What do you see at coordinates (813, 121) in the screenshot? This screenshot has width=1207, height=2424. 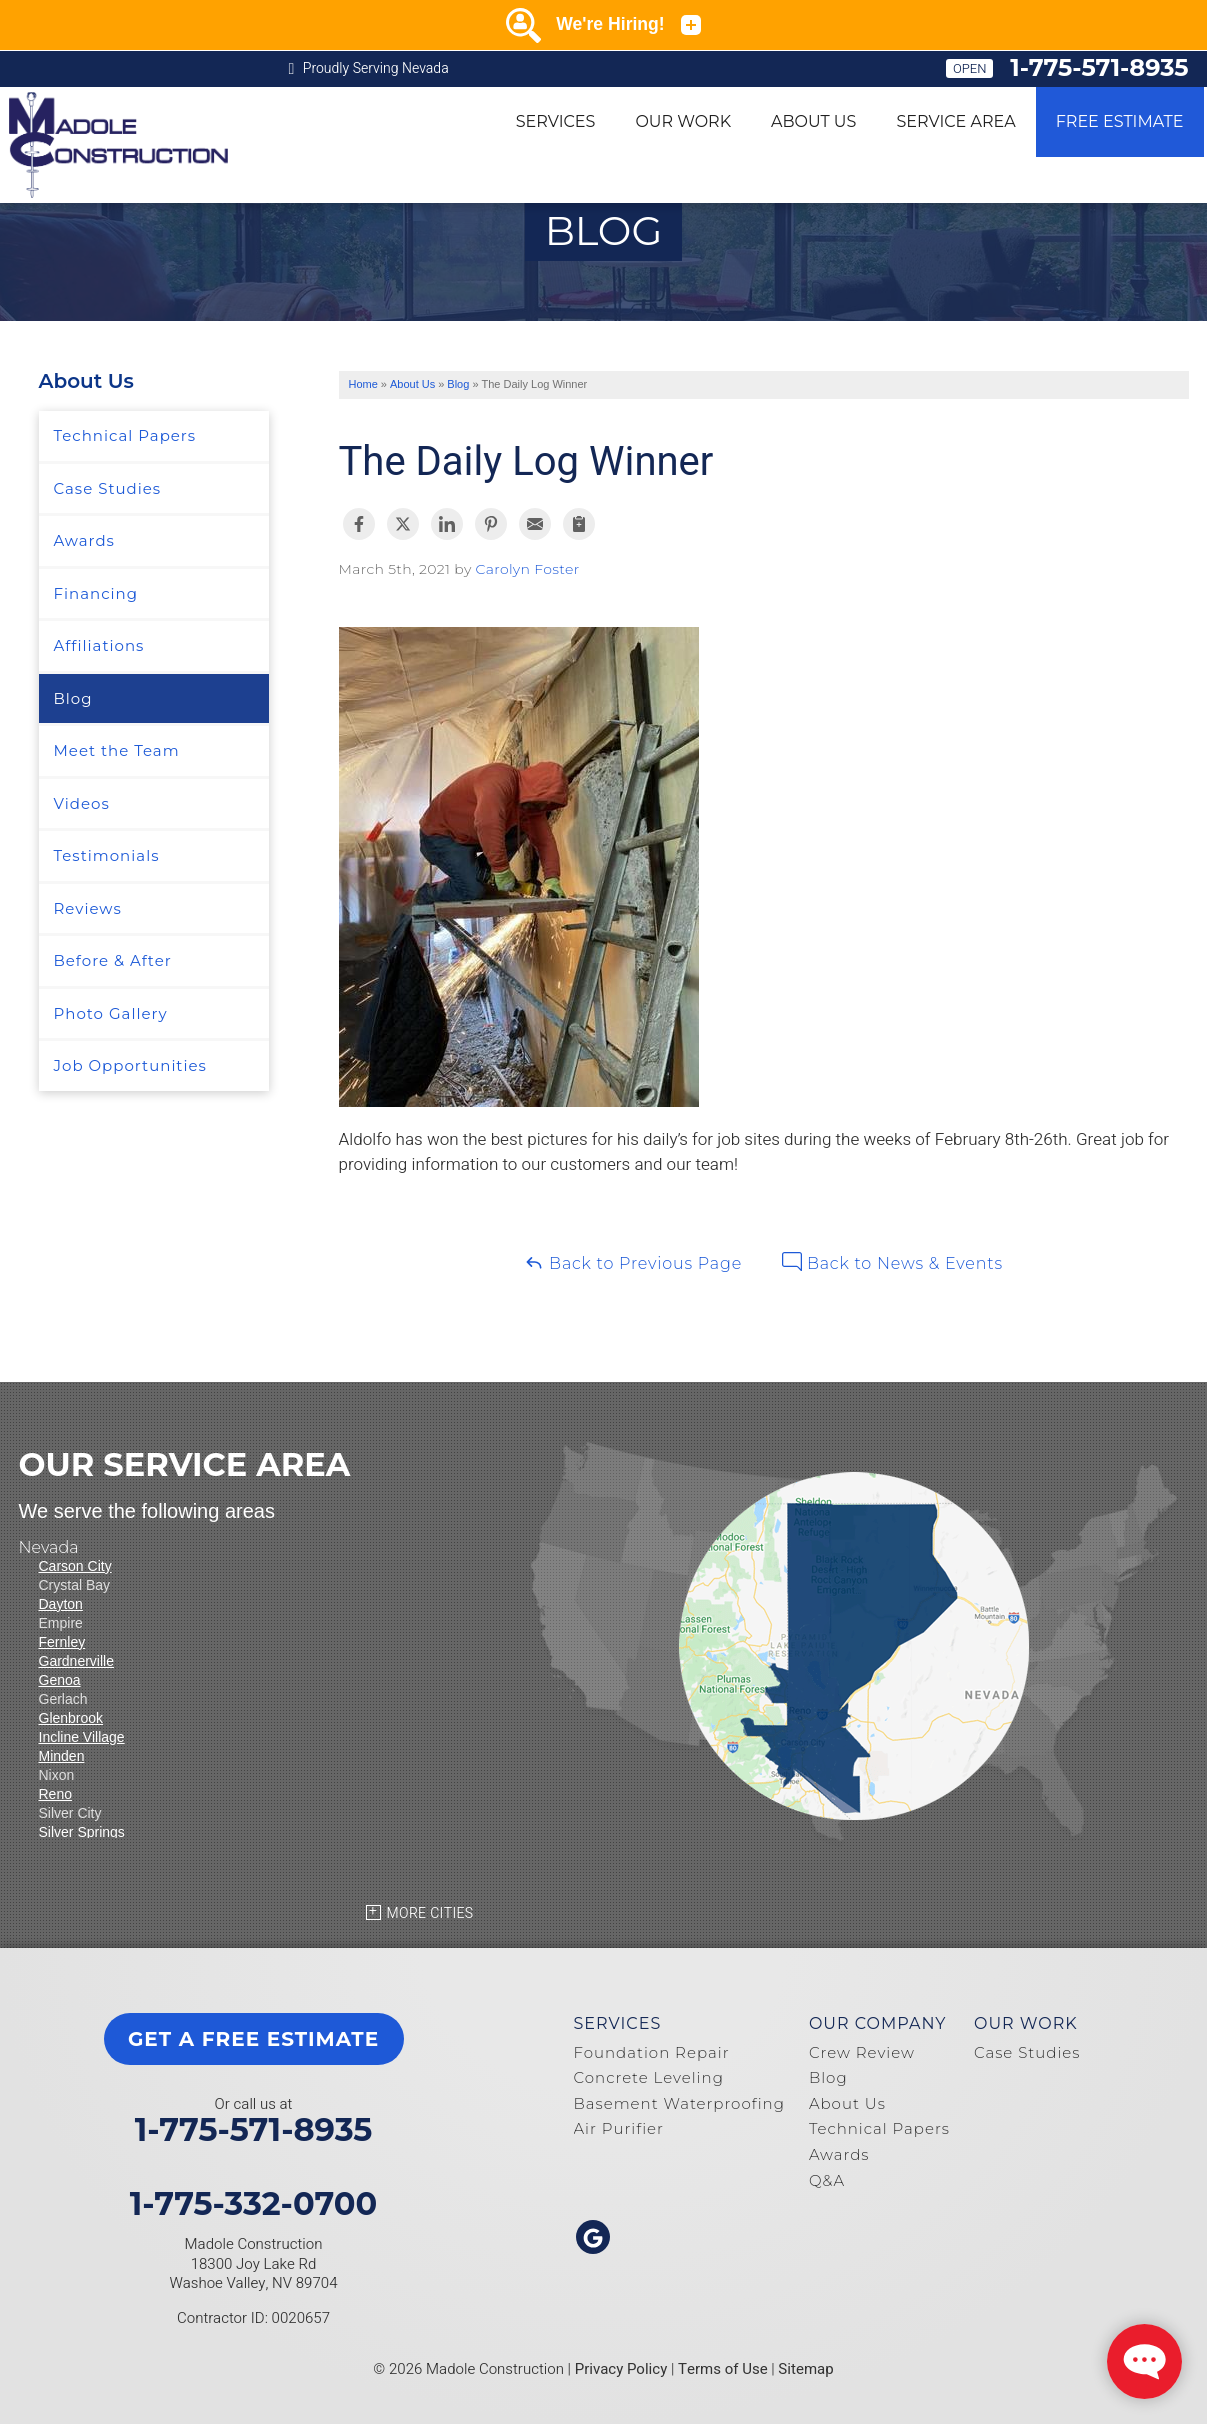 I see `About Us` at bounding box center [813, 121].